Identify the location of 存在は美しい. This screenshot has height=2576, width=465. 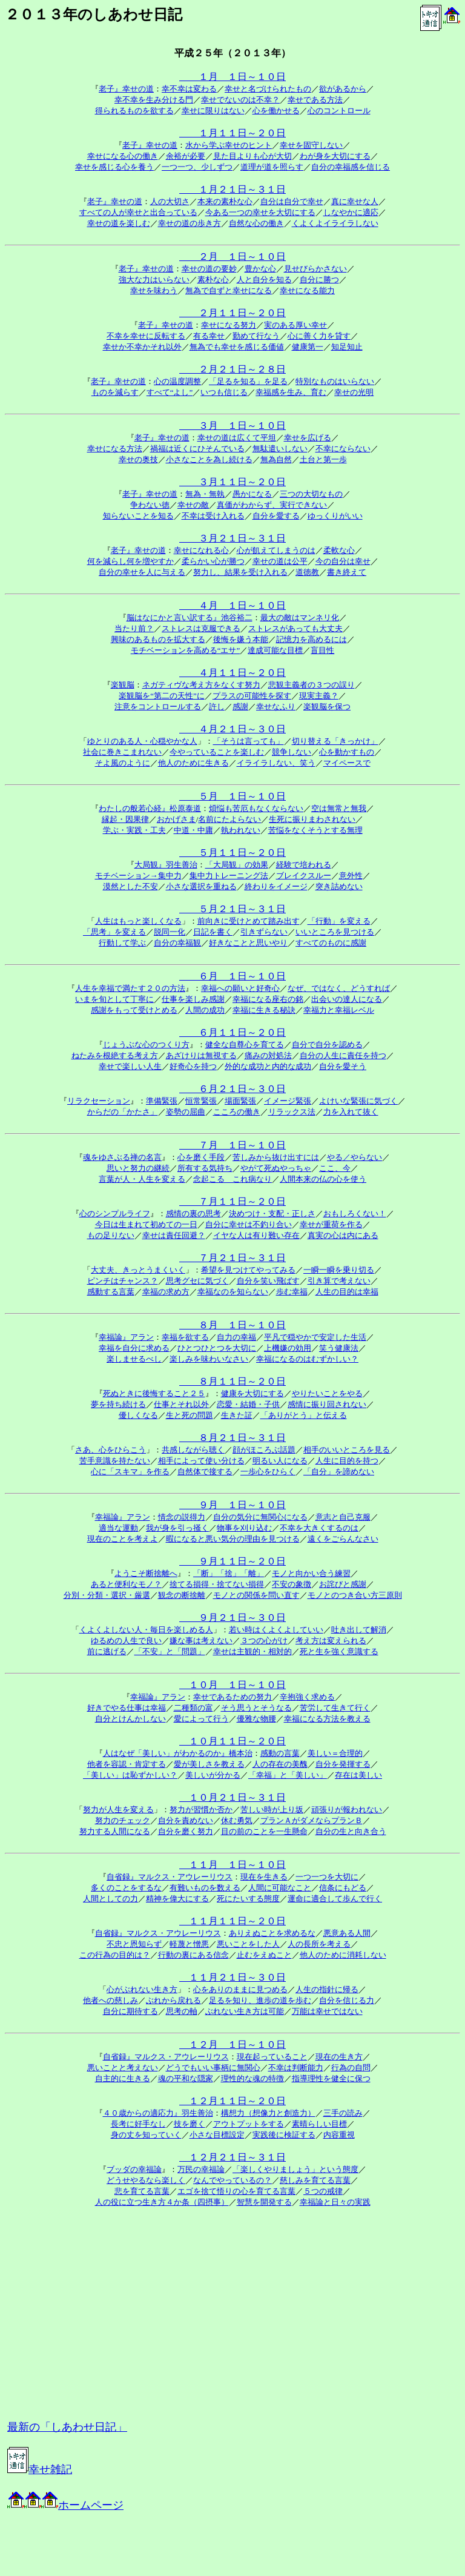
(358, 1775).